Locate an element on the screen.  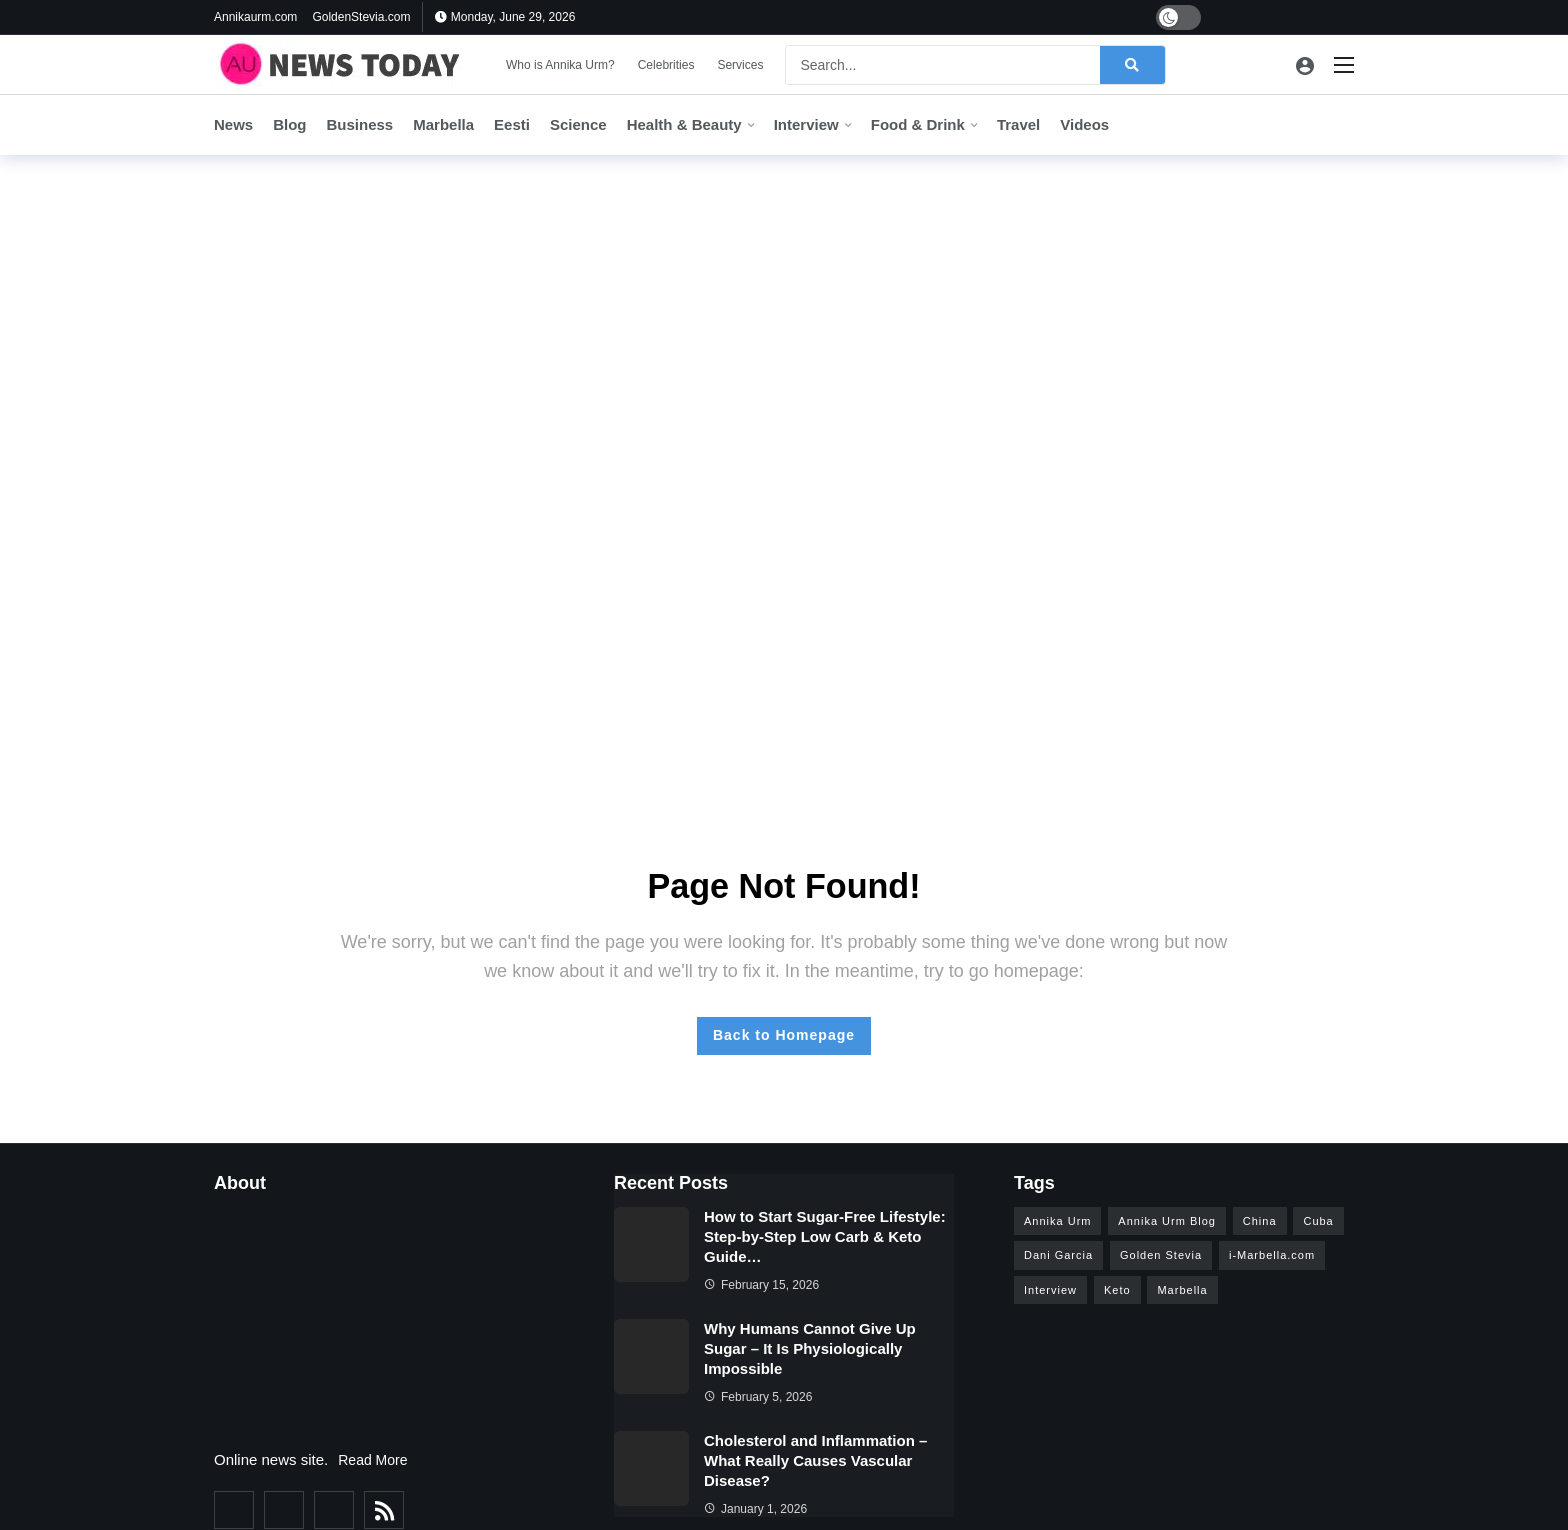
February 15, 2026 is located at coordinates (761, 1285).